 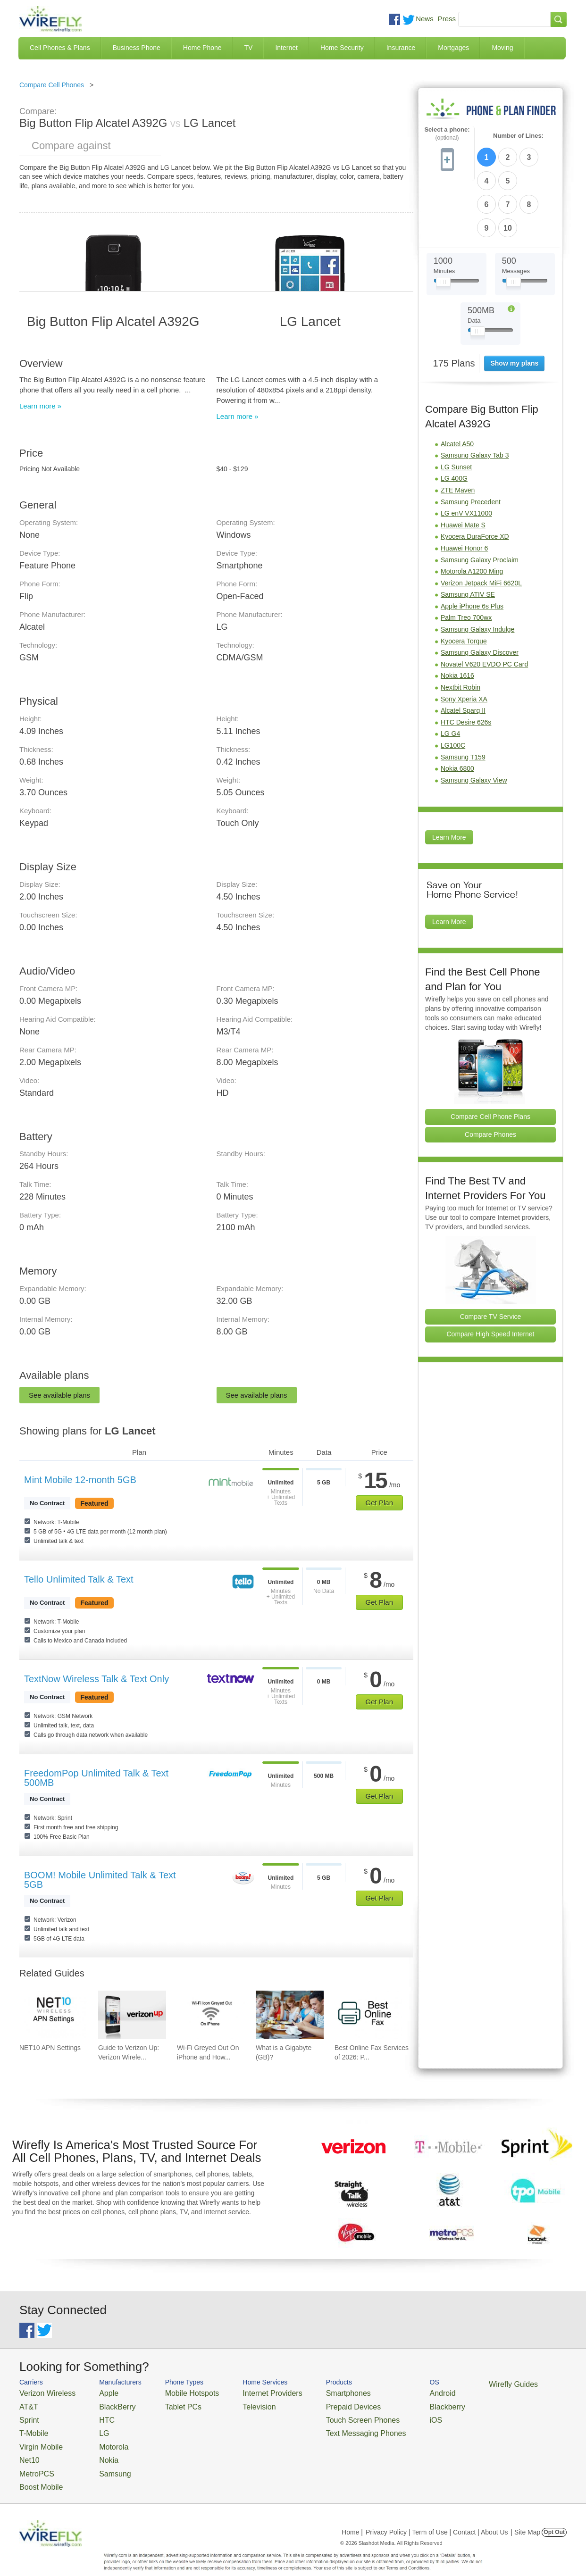 I want to click on TextNow Wireless Talk & Text Only, so click(x=96, y=1679).